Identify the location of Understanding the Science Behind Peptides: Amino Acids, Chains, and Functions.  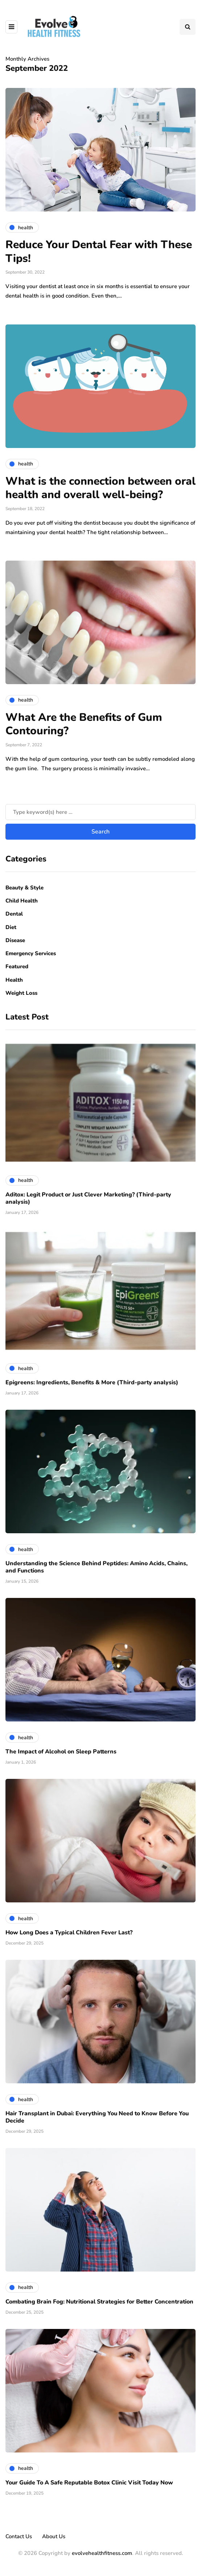
(96, 1567).